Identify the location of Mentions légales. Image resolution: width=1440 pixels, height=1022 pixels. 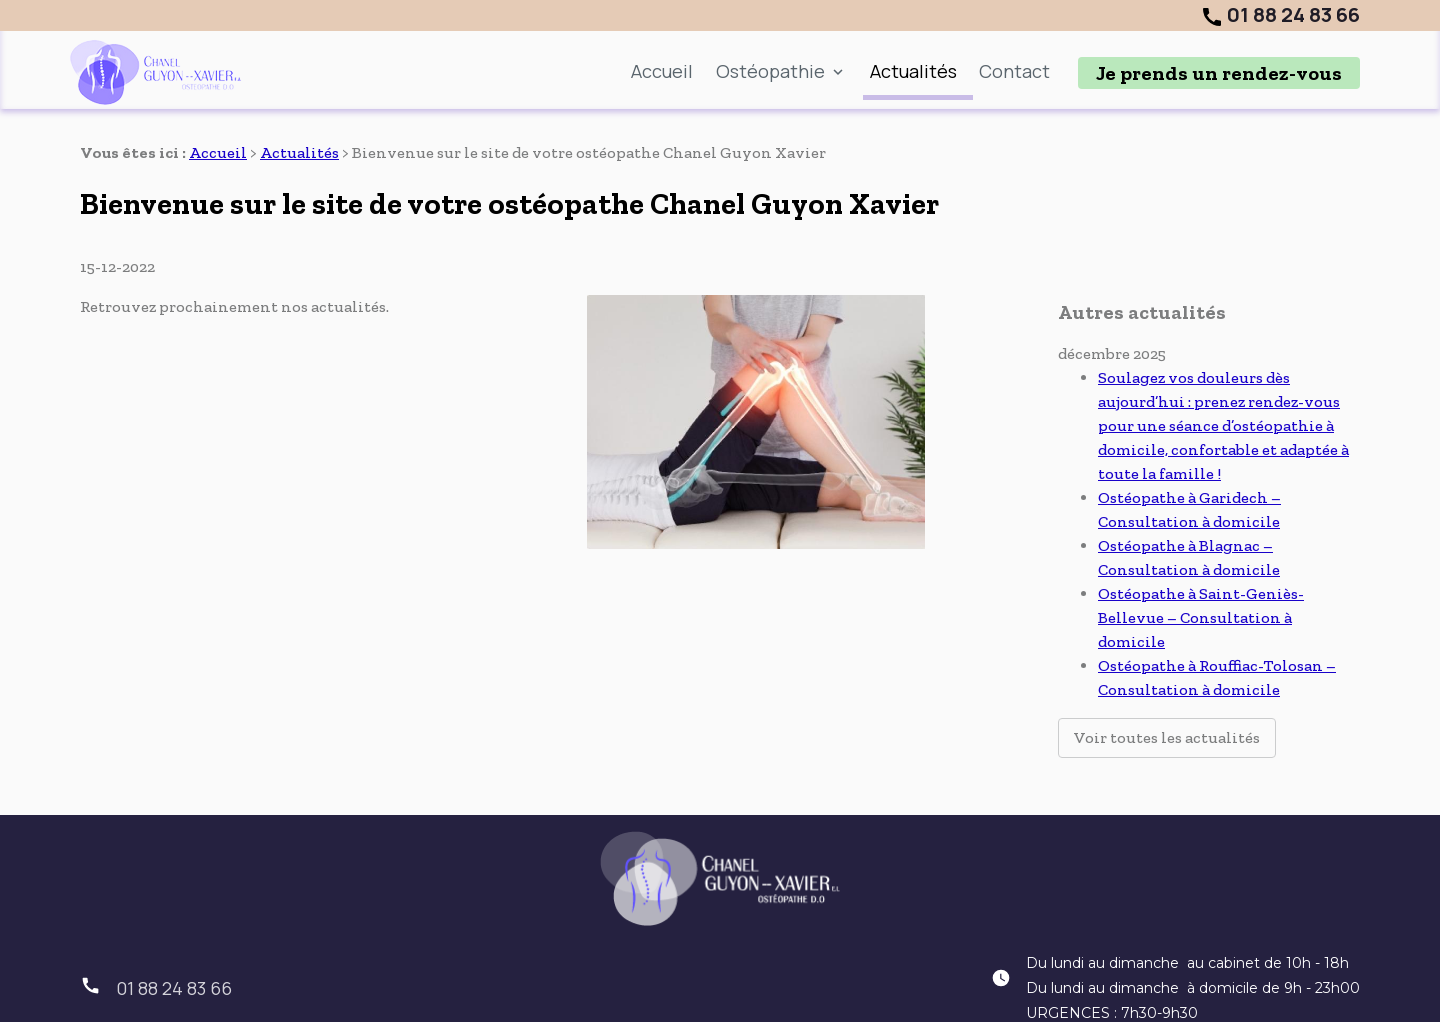
(620, 994).